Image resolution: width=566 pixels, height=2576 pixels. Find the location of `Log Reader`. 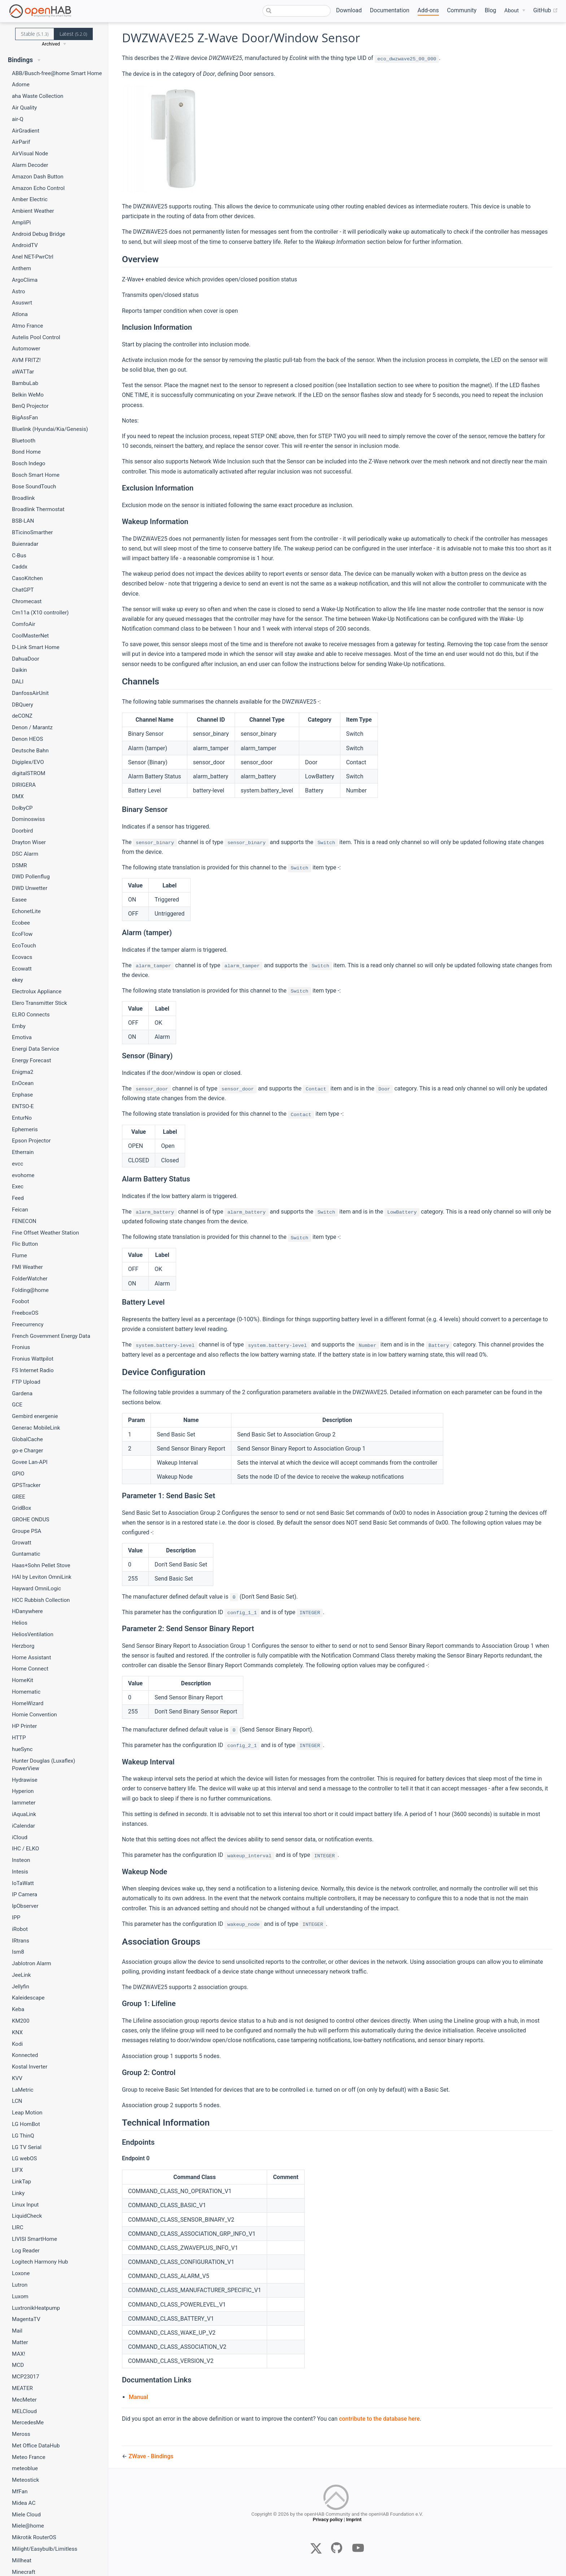

Log Reader is located at coordinates (26, 2250).